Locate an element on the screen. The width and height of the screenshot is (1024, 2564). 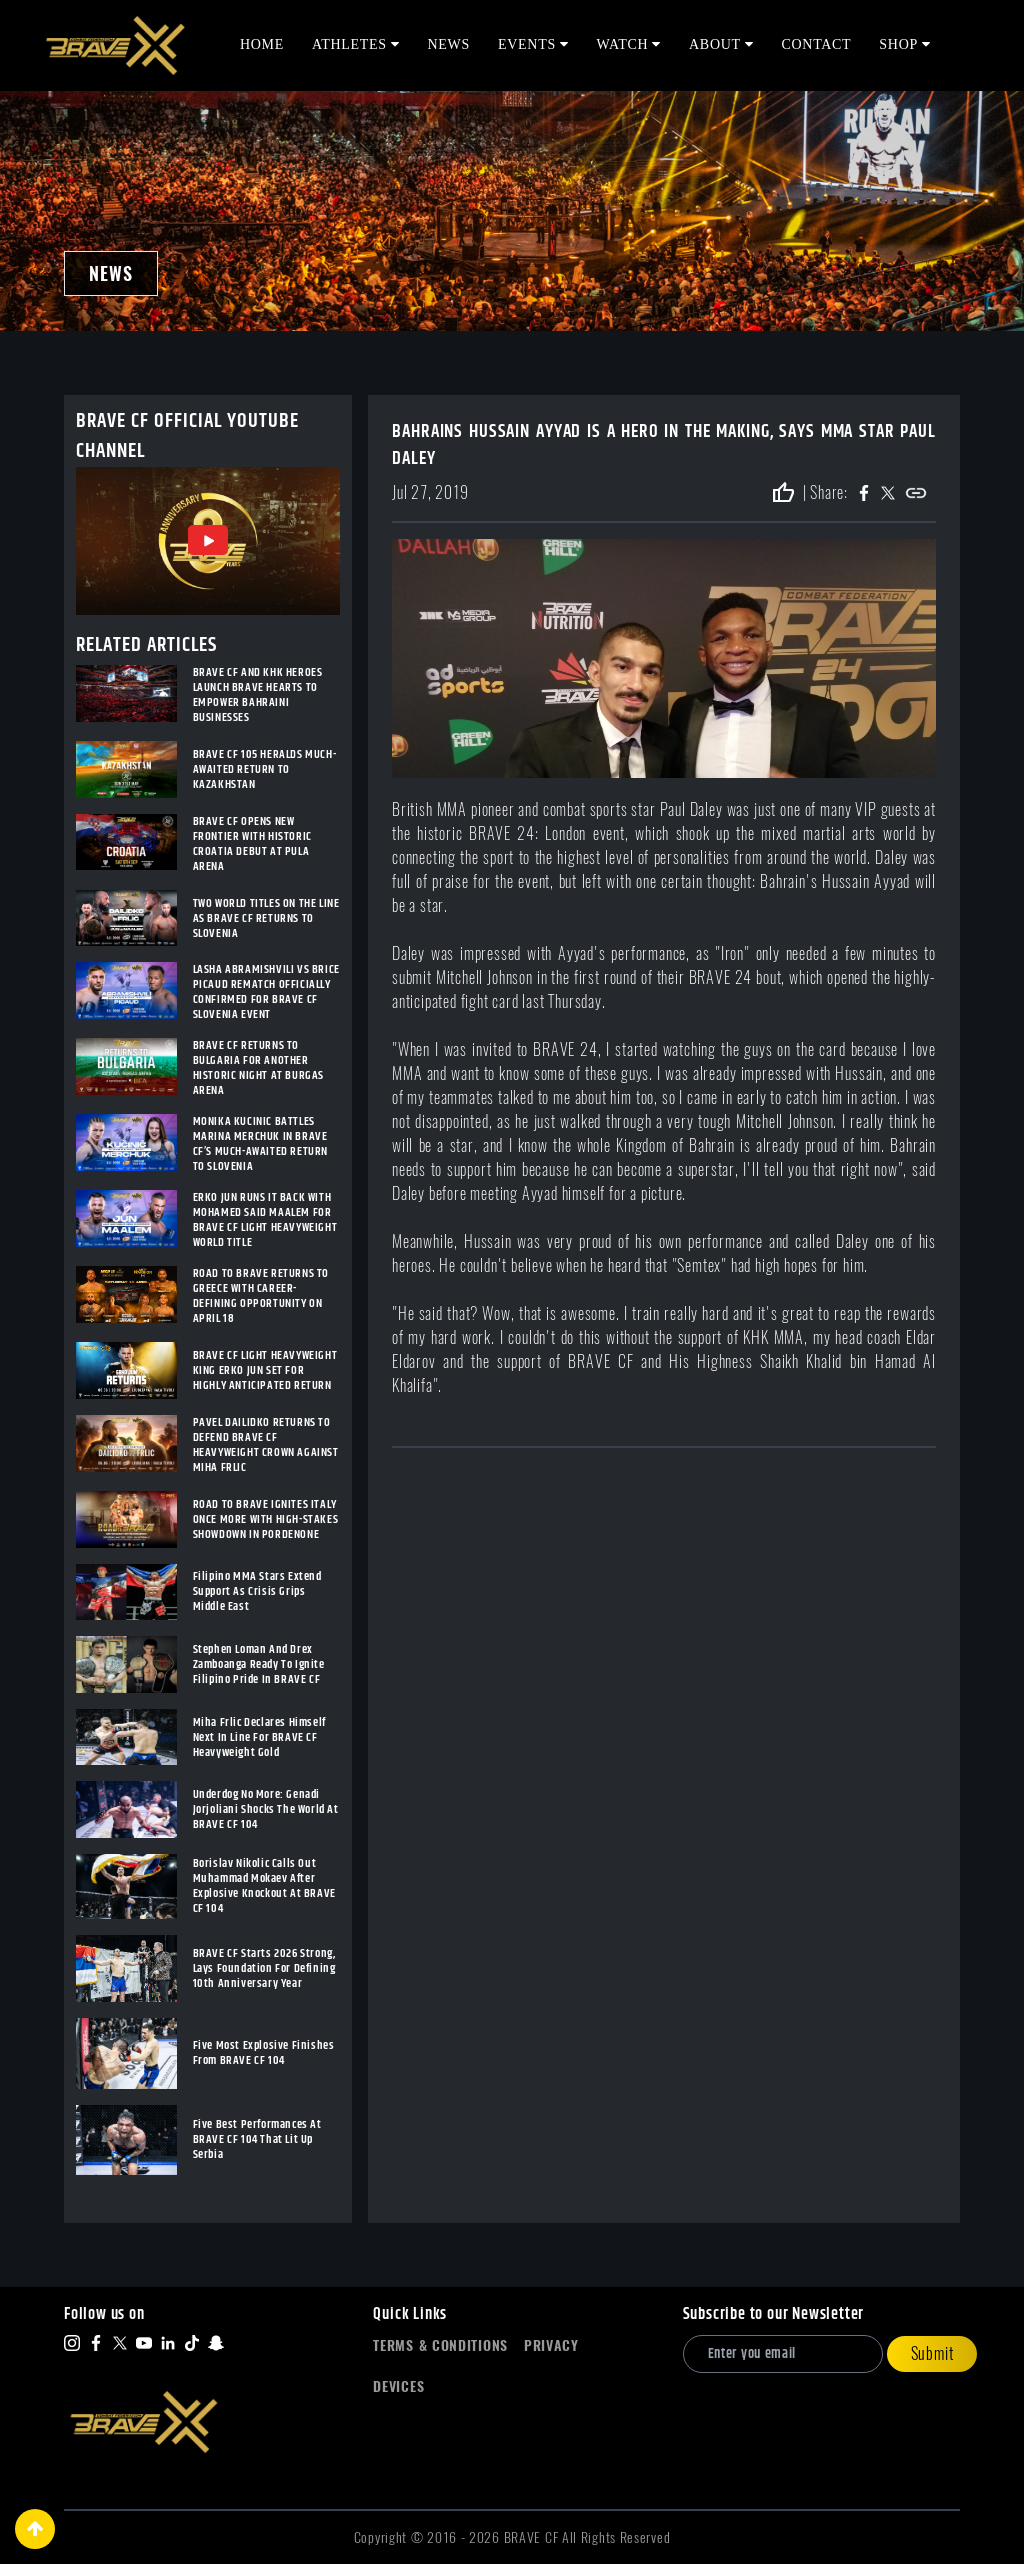
BRAVE CF 105 HERALDS MUCH-AWAITED RETURN TO KAZAKHSTAN is located at coordinates (265, 769).